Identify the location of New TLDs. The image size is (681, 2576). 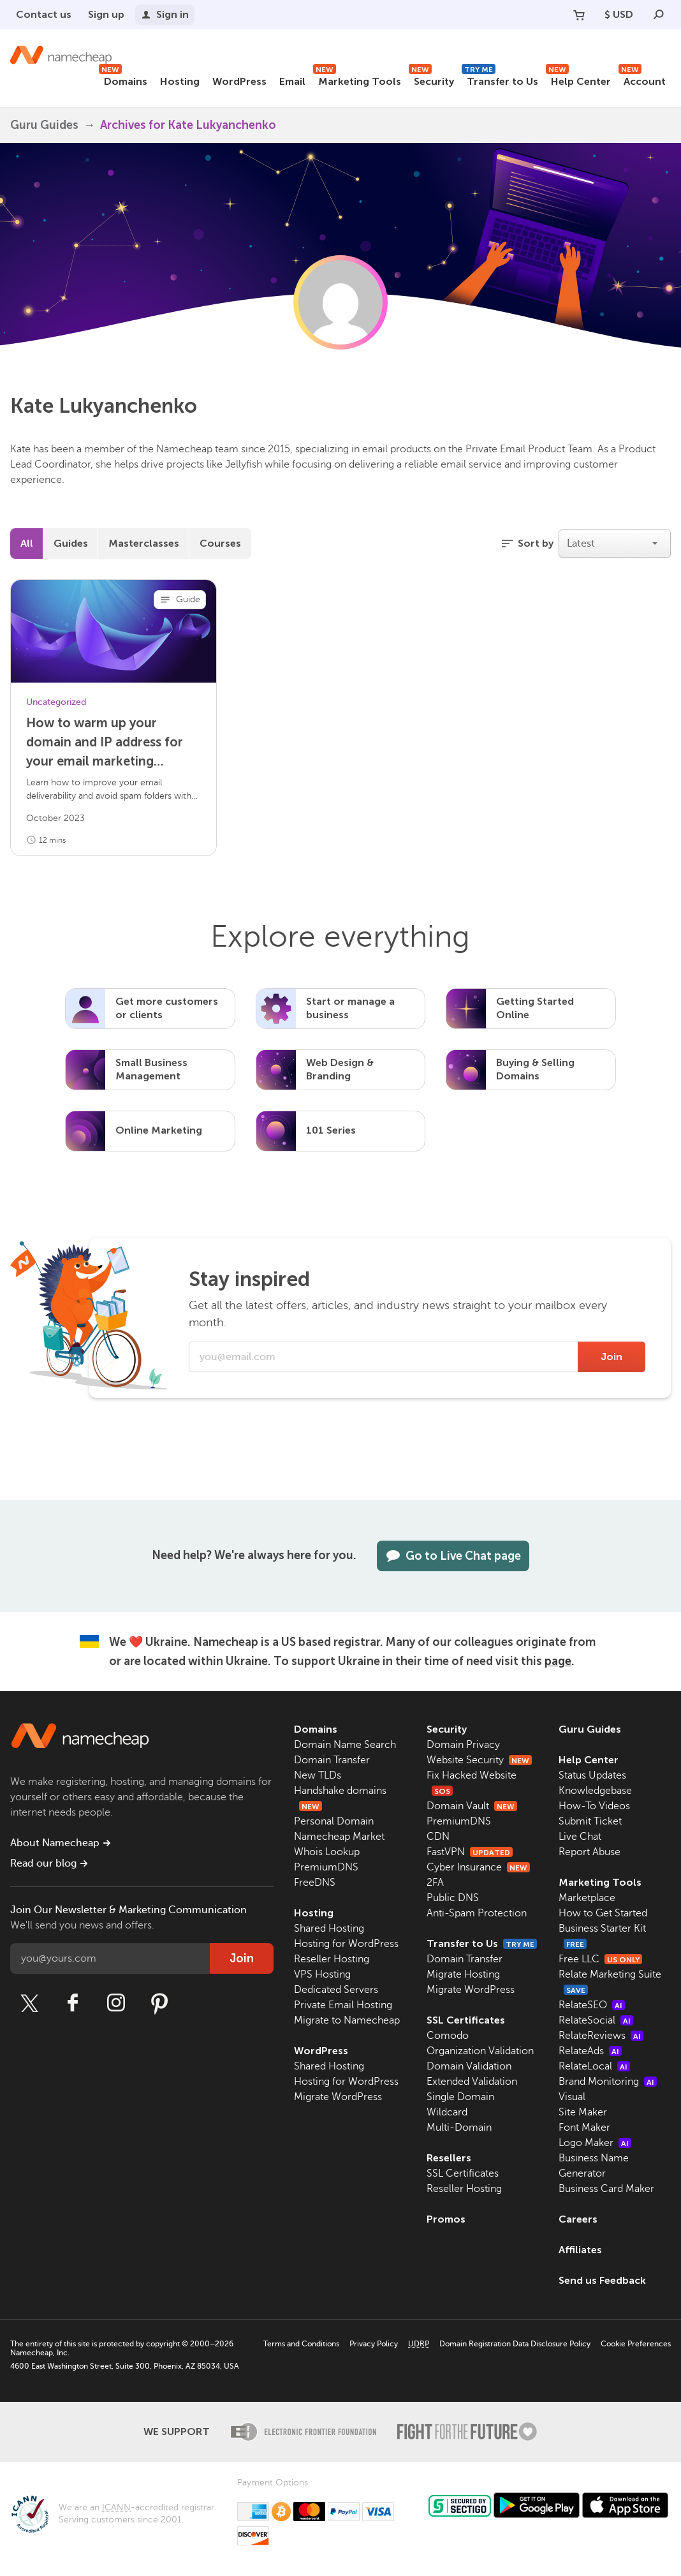
(317, 1775).